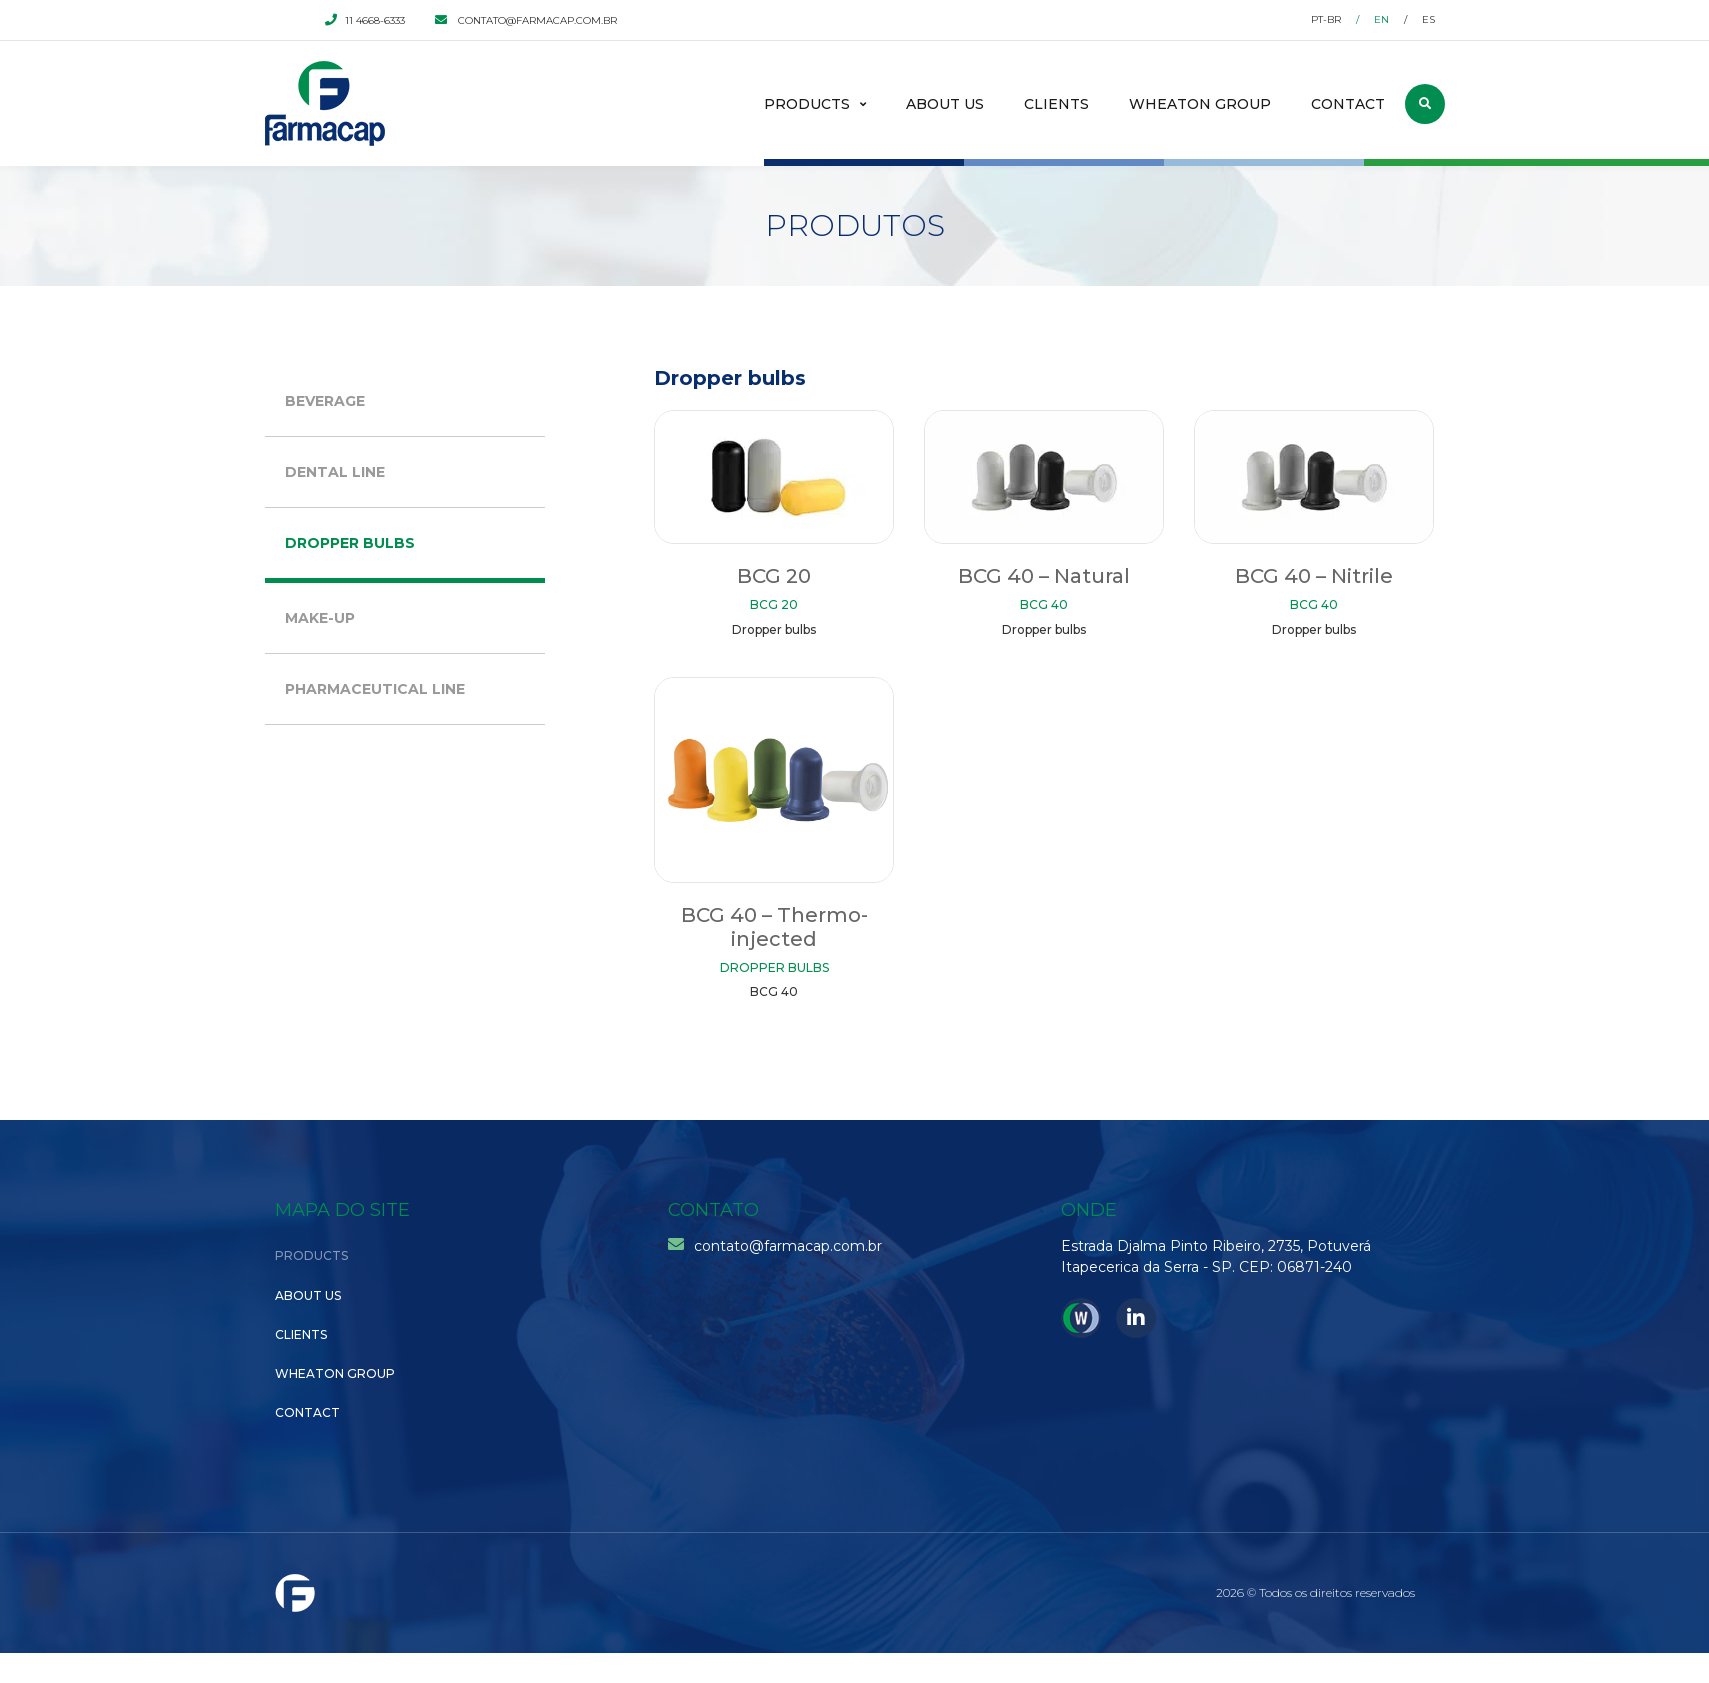 The width and height of the screenshot is (1709, 1683). I want to click on pt-br, so click(1326, 19).